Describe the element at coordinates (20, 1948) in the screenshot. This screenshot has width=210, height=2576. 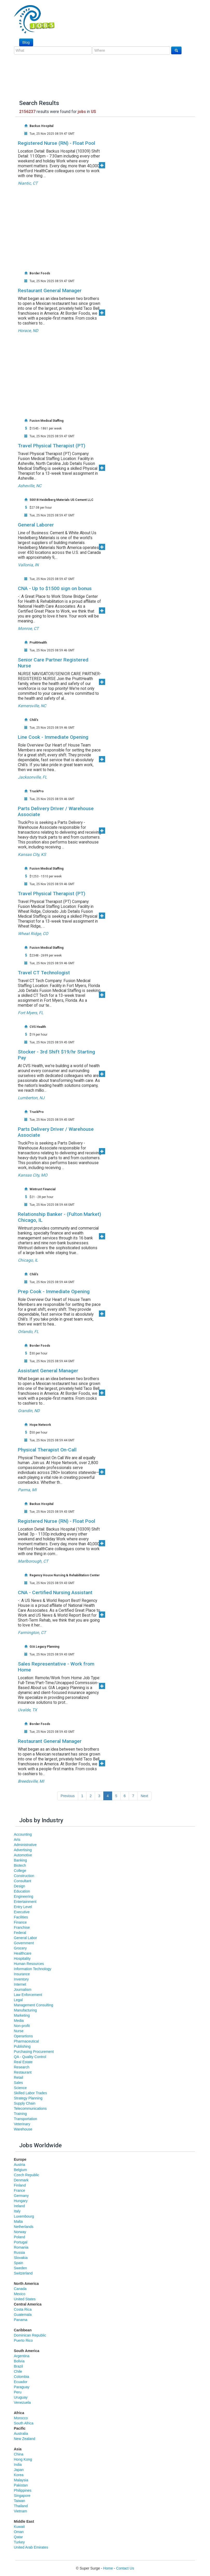
I see `Grocery` at that location.